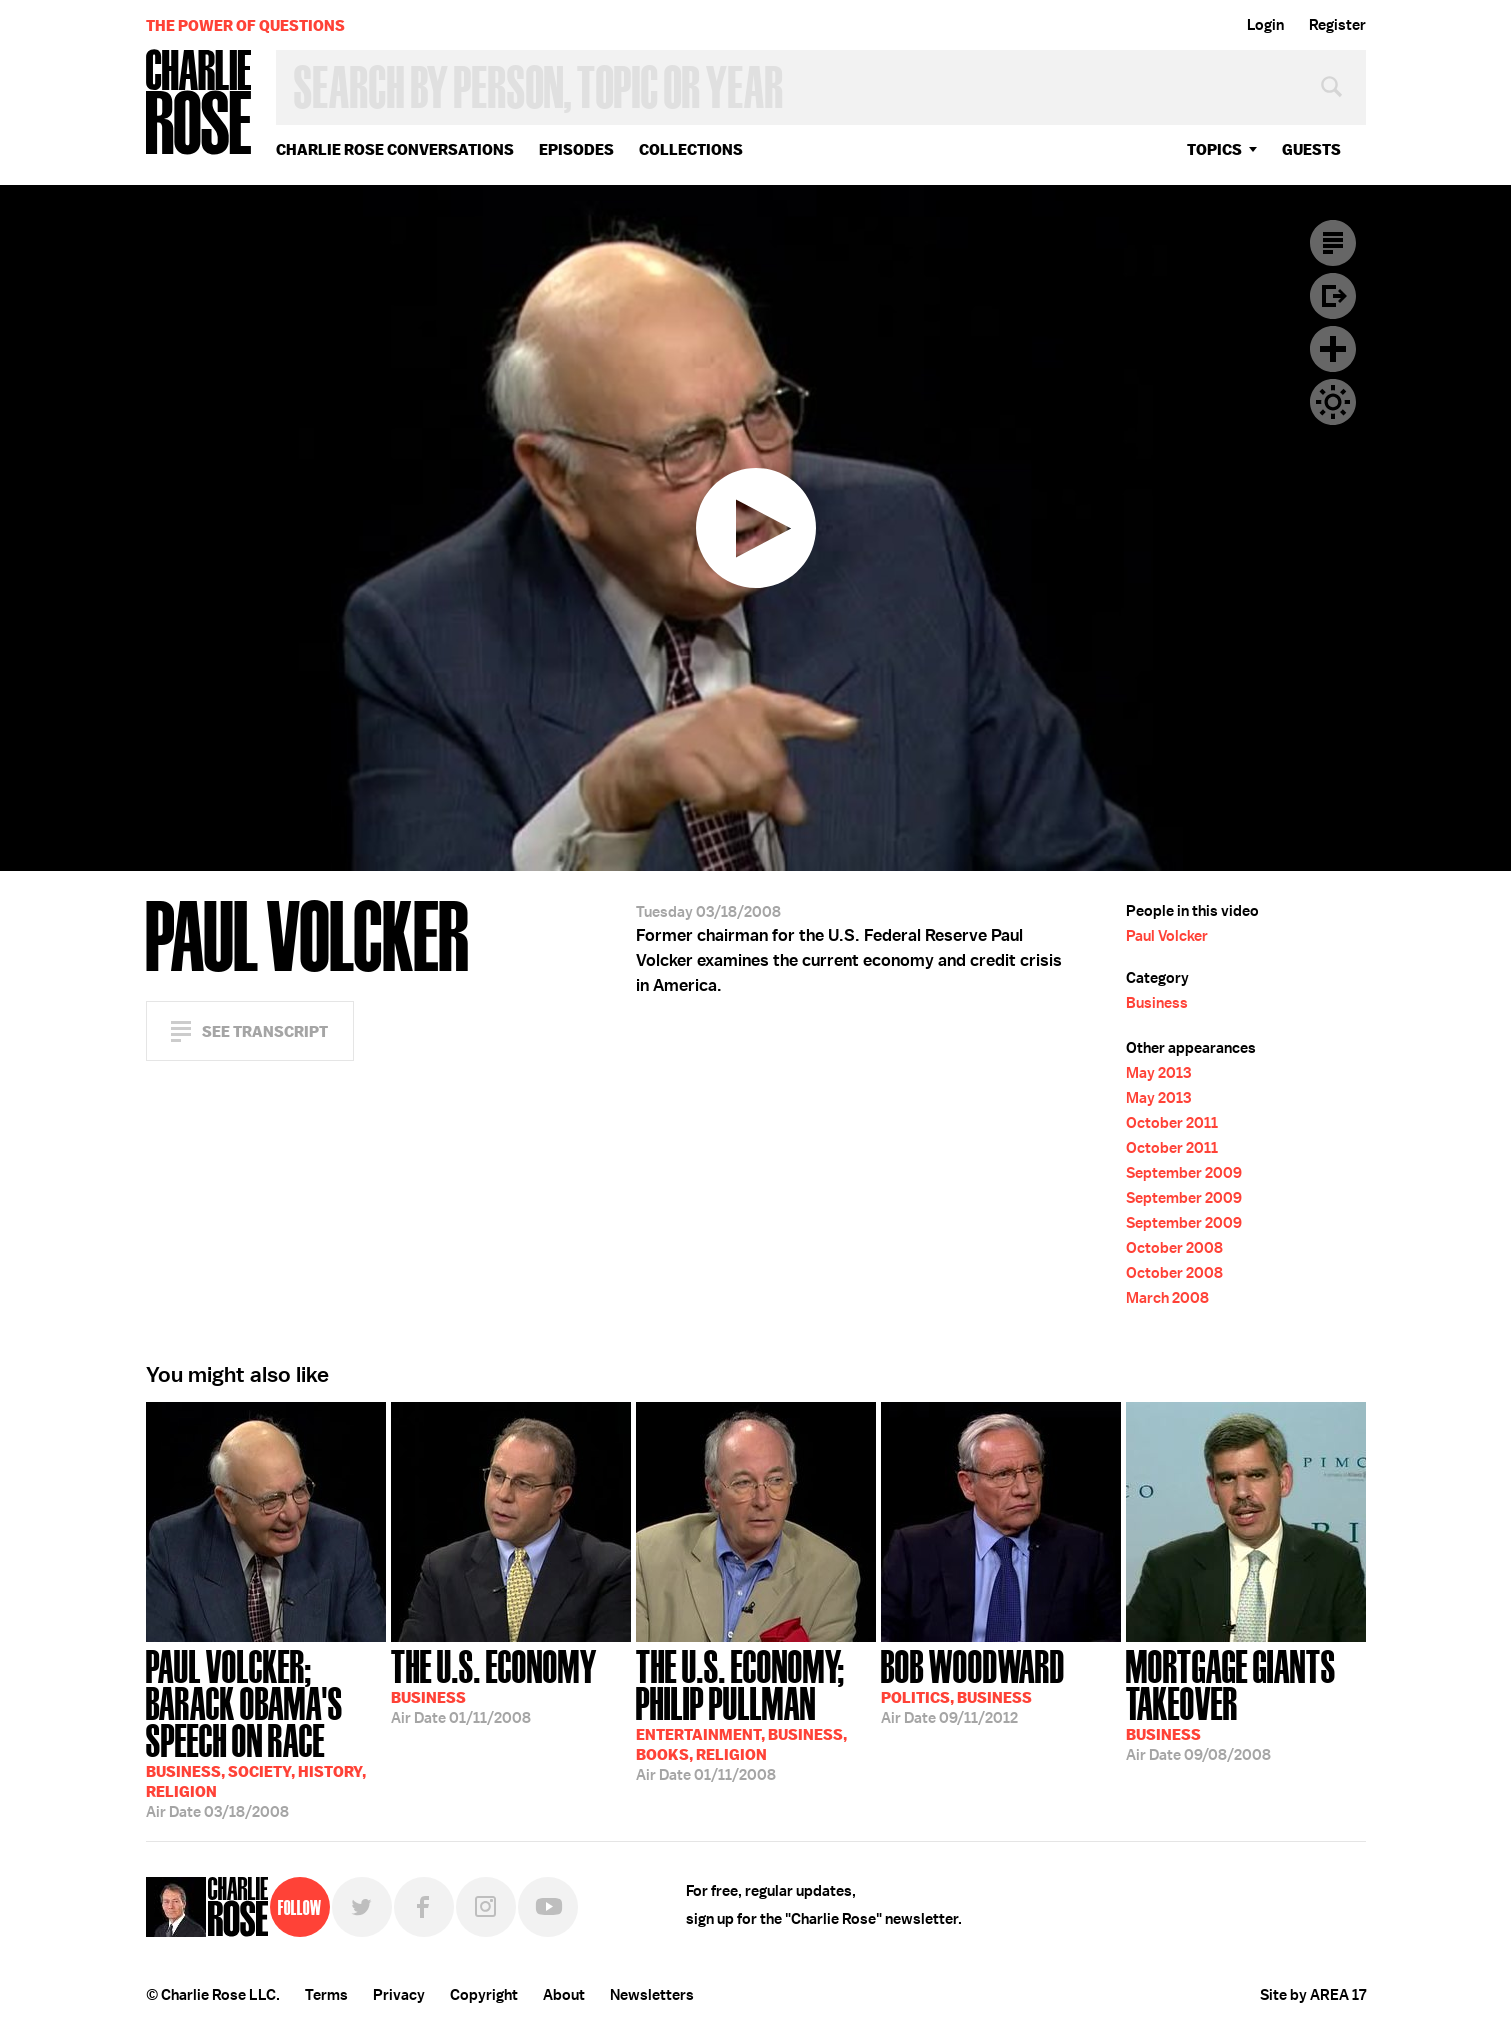 Image resolution: width=1511 pixels, height=2025 pixels. What do you see at coordinates (1333, 243) in the screenshot?
I see `Transcript` at bounding box center [1333, 243].